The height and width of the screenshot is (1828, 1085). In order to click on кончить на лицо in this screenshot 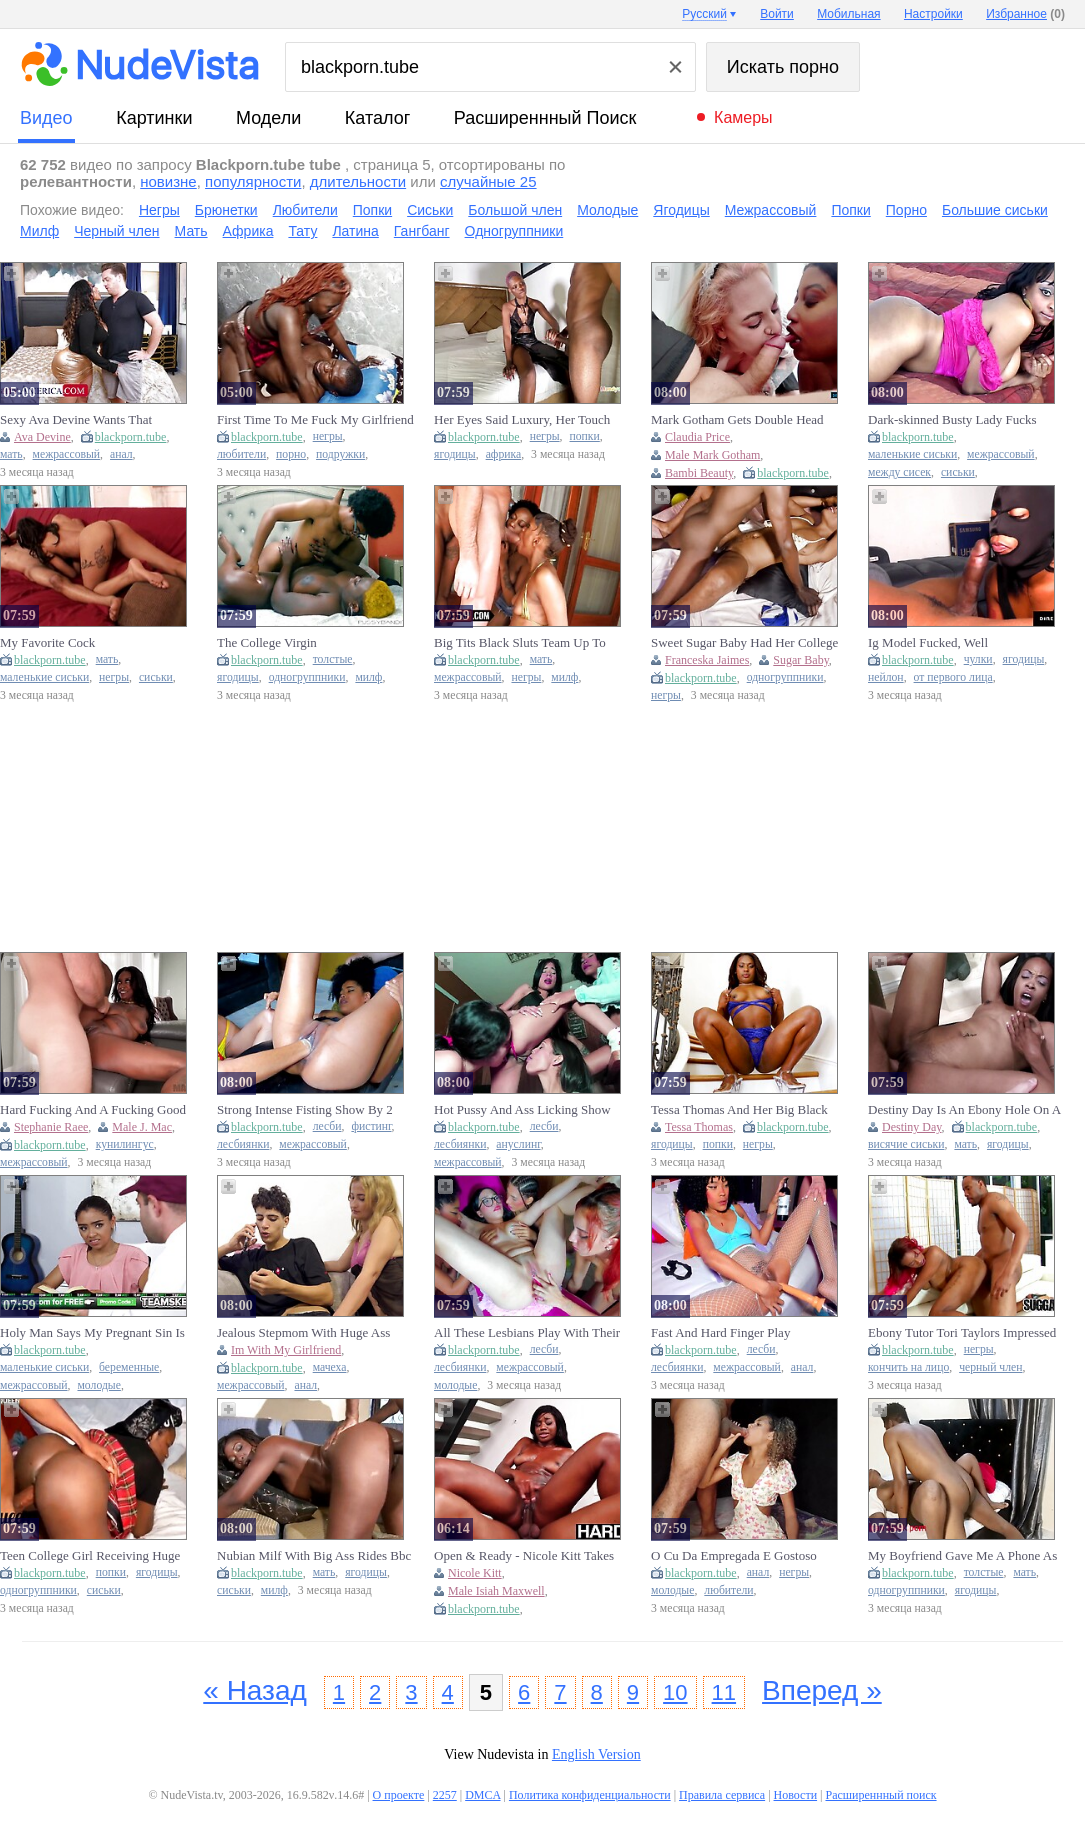, I will do `click(908, 1367)`.